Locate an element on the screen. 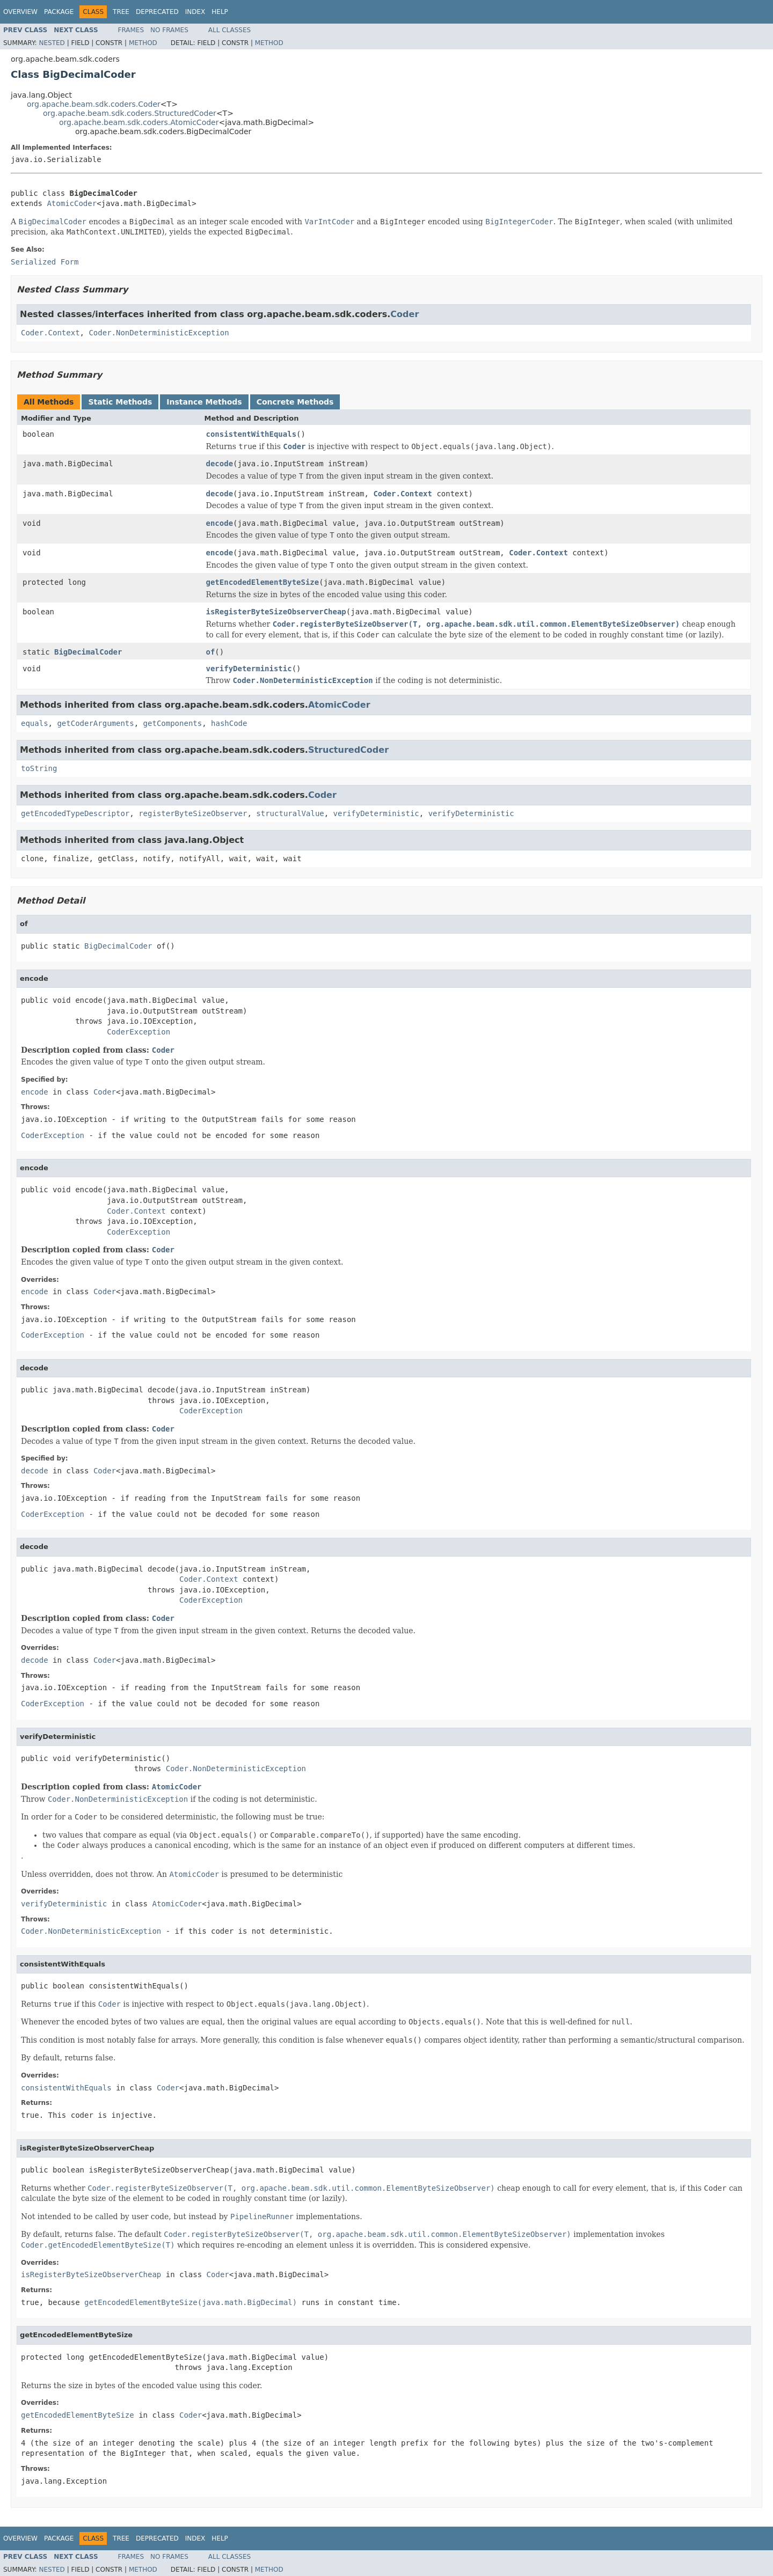 The width and height of the screenshot is (773, 2576). org.apache.beam.sdk.coders.AtomicCoder is located at coordinates (138, 122).